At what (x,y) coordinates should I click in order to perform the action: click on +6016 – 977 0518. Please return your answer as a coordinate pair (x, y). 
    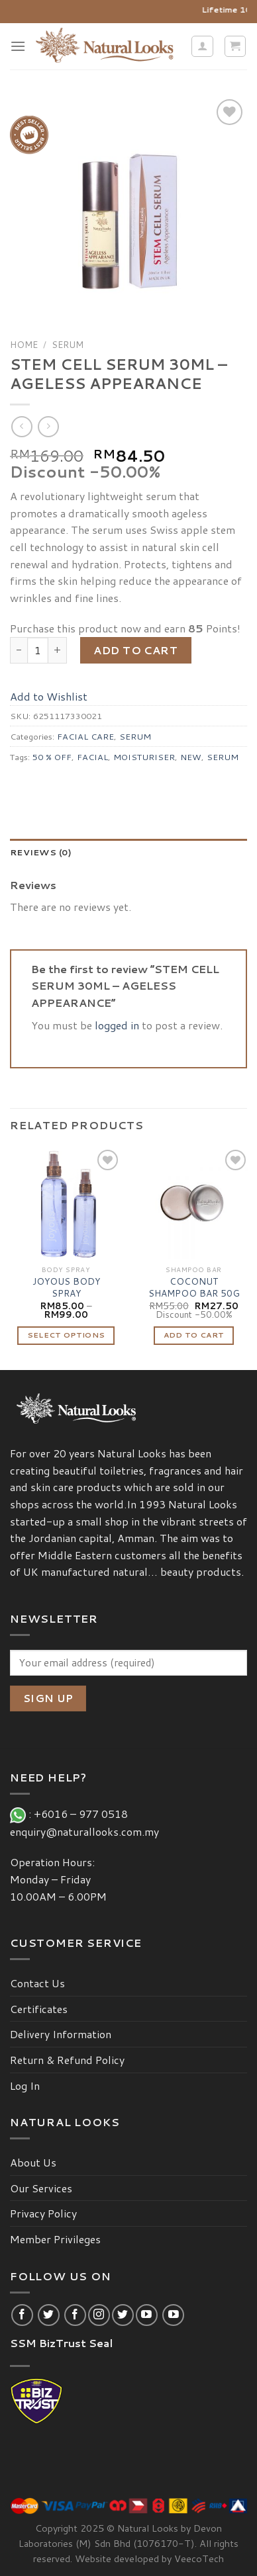
    Looking at the image, I should click on (83, 1813).